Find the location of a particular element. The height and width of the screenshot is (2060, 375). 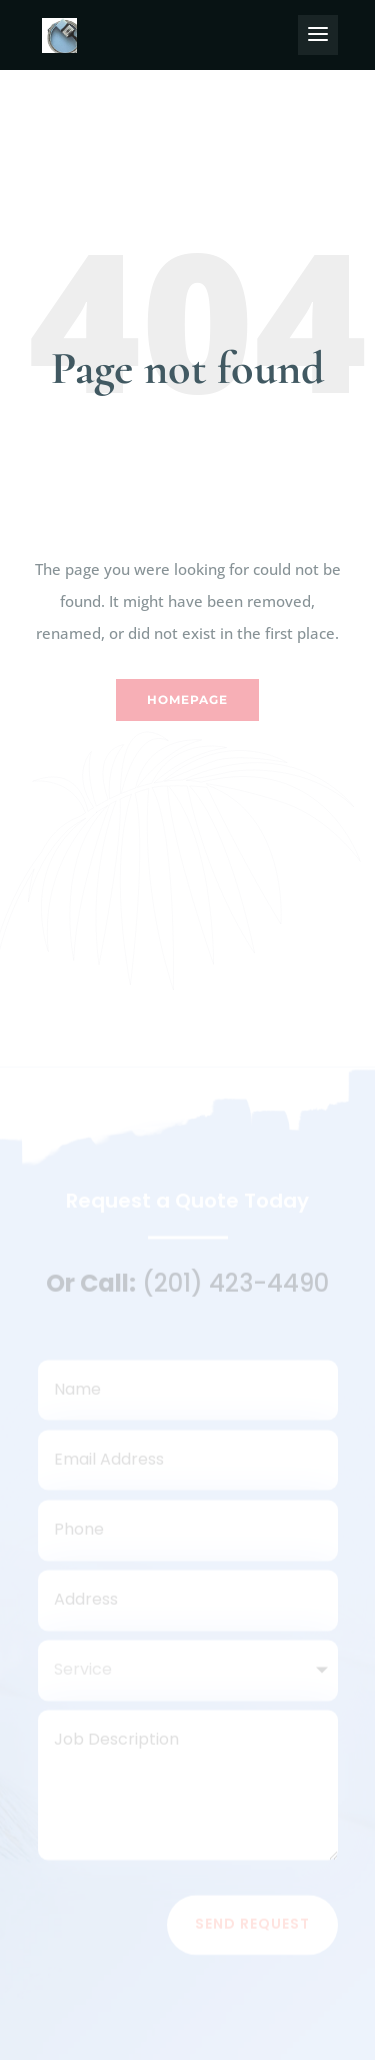

Homepage is located at coordinates (187, 699).